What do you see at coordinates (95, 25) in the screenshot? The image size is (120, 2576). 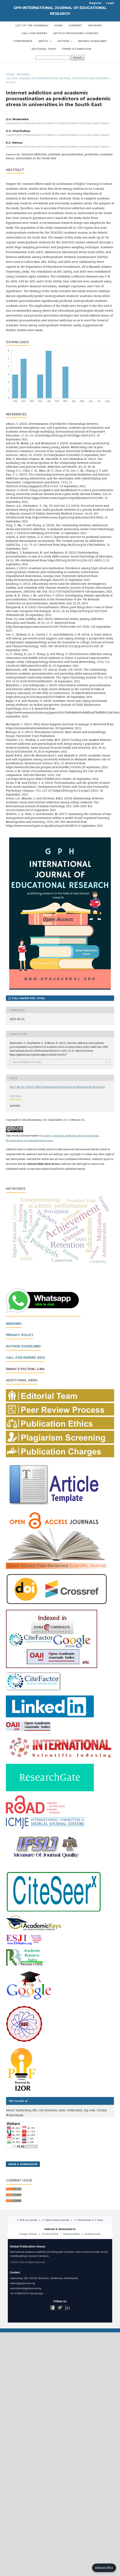 I see `Archives` at bounding box center [95, 25].